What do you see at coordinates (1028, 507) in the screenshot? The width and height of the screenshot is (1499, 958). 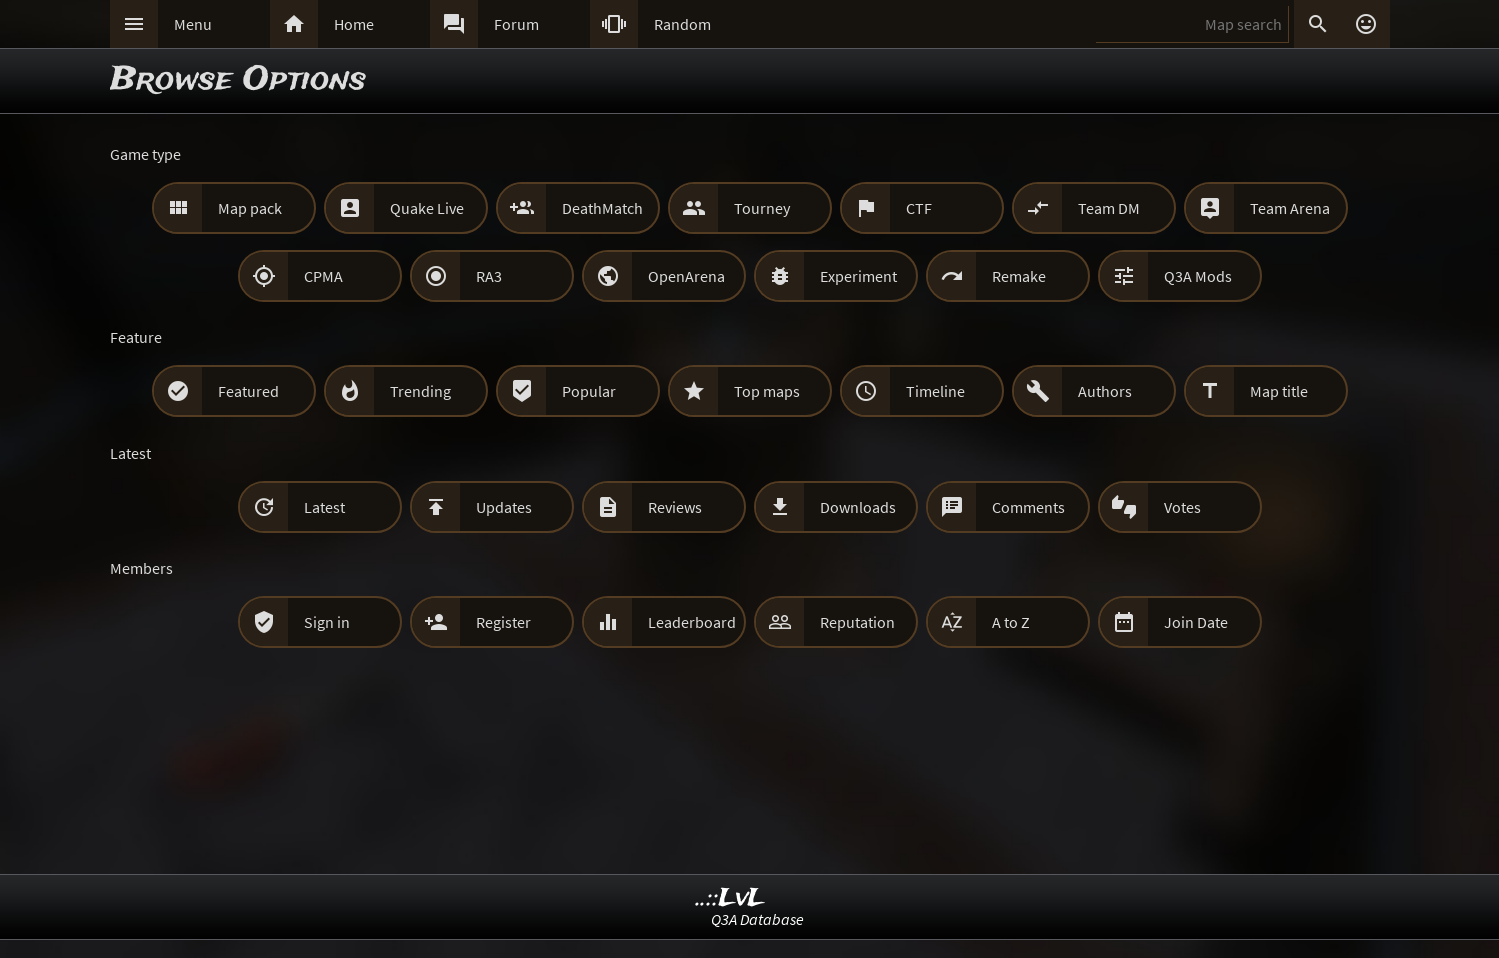 I see `Comments` at bounding box center [1028, 507].